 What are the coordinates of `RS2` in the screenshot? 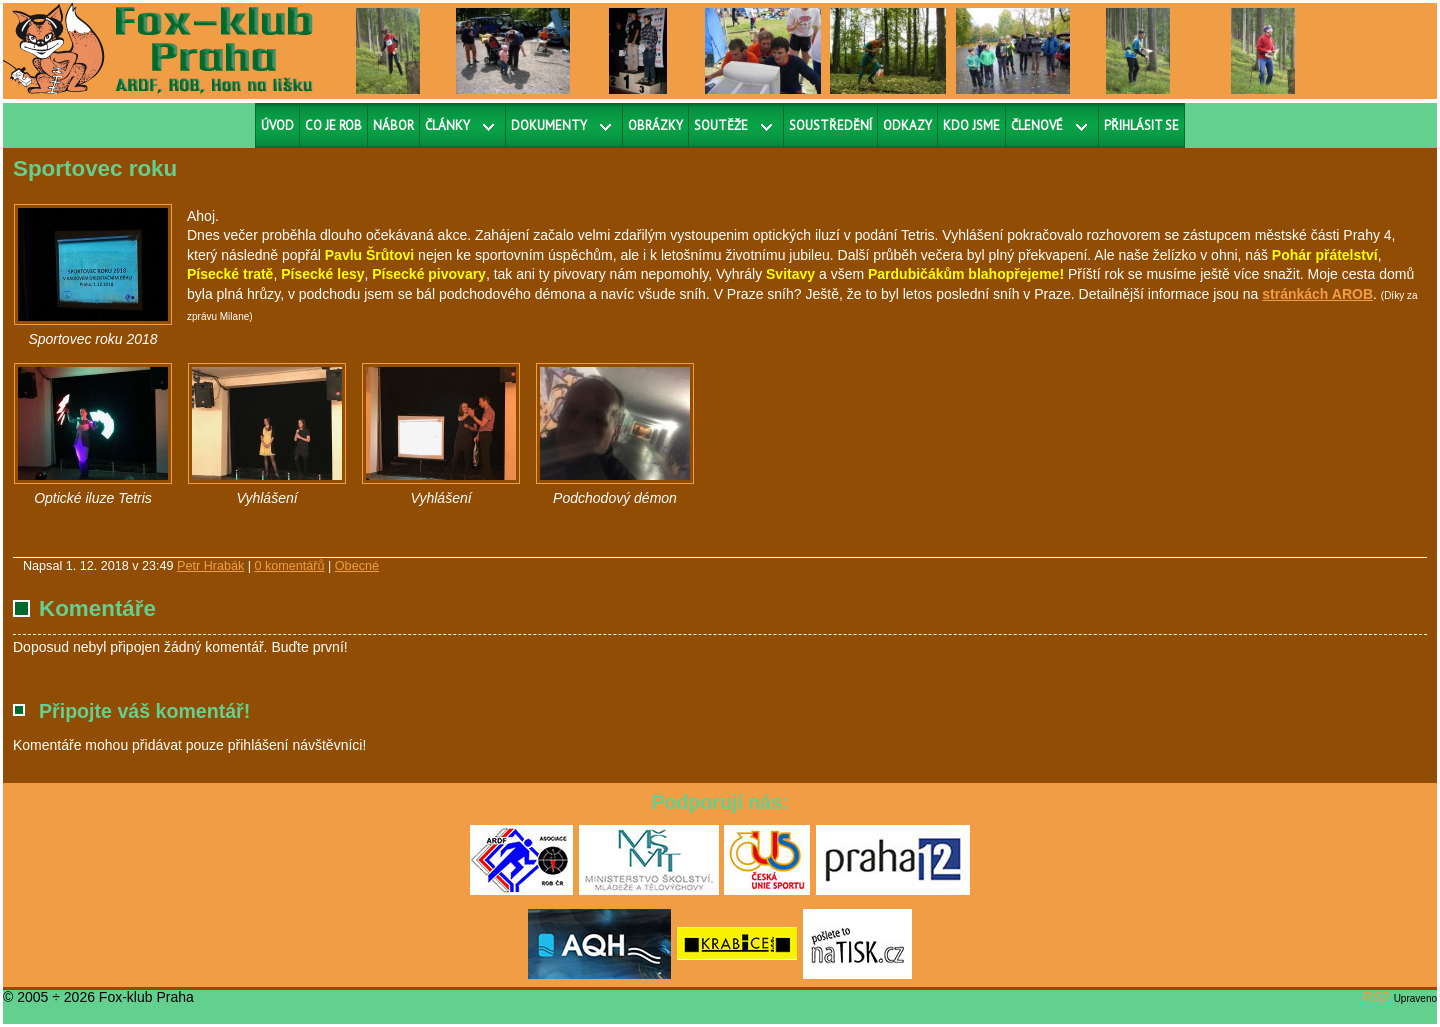 It's located at (1376, 997).